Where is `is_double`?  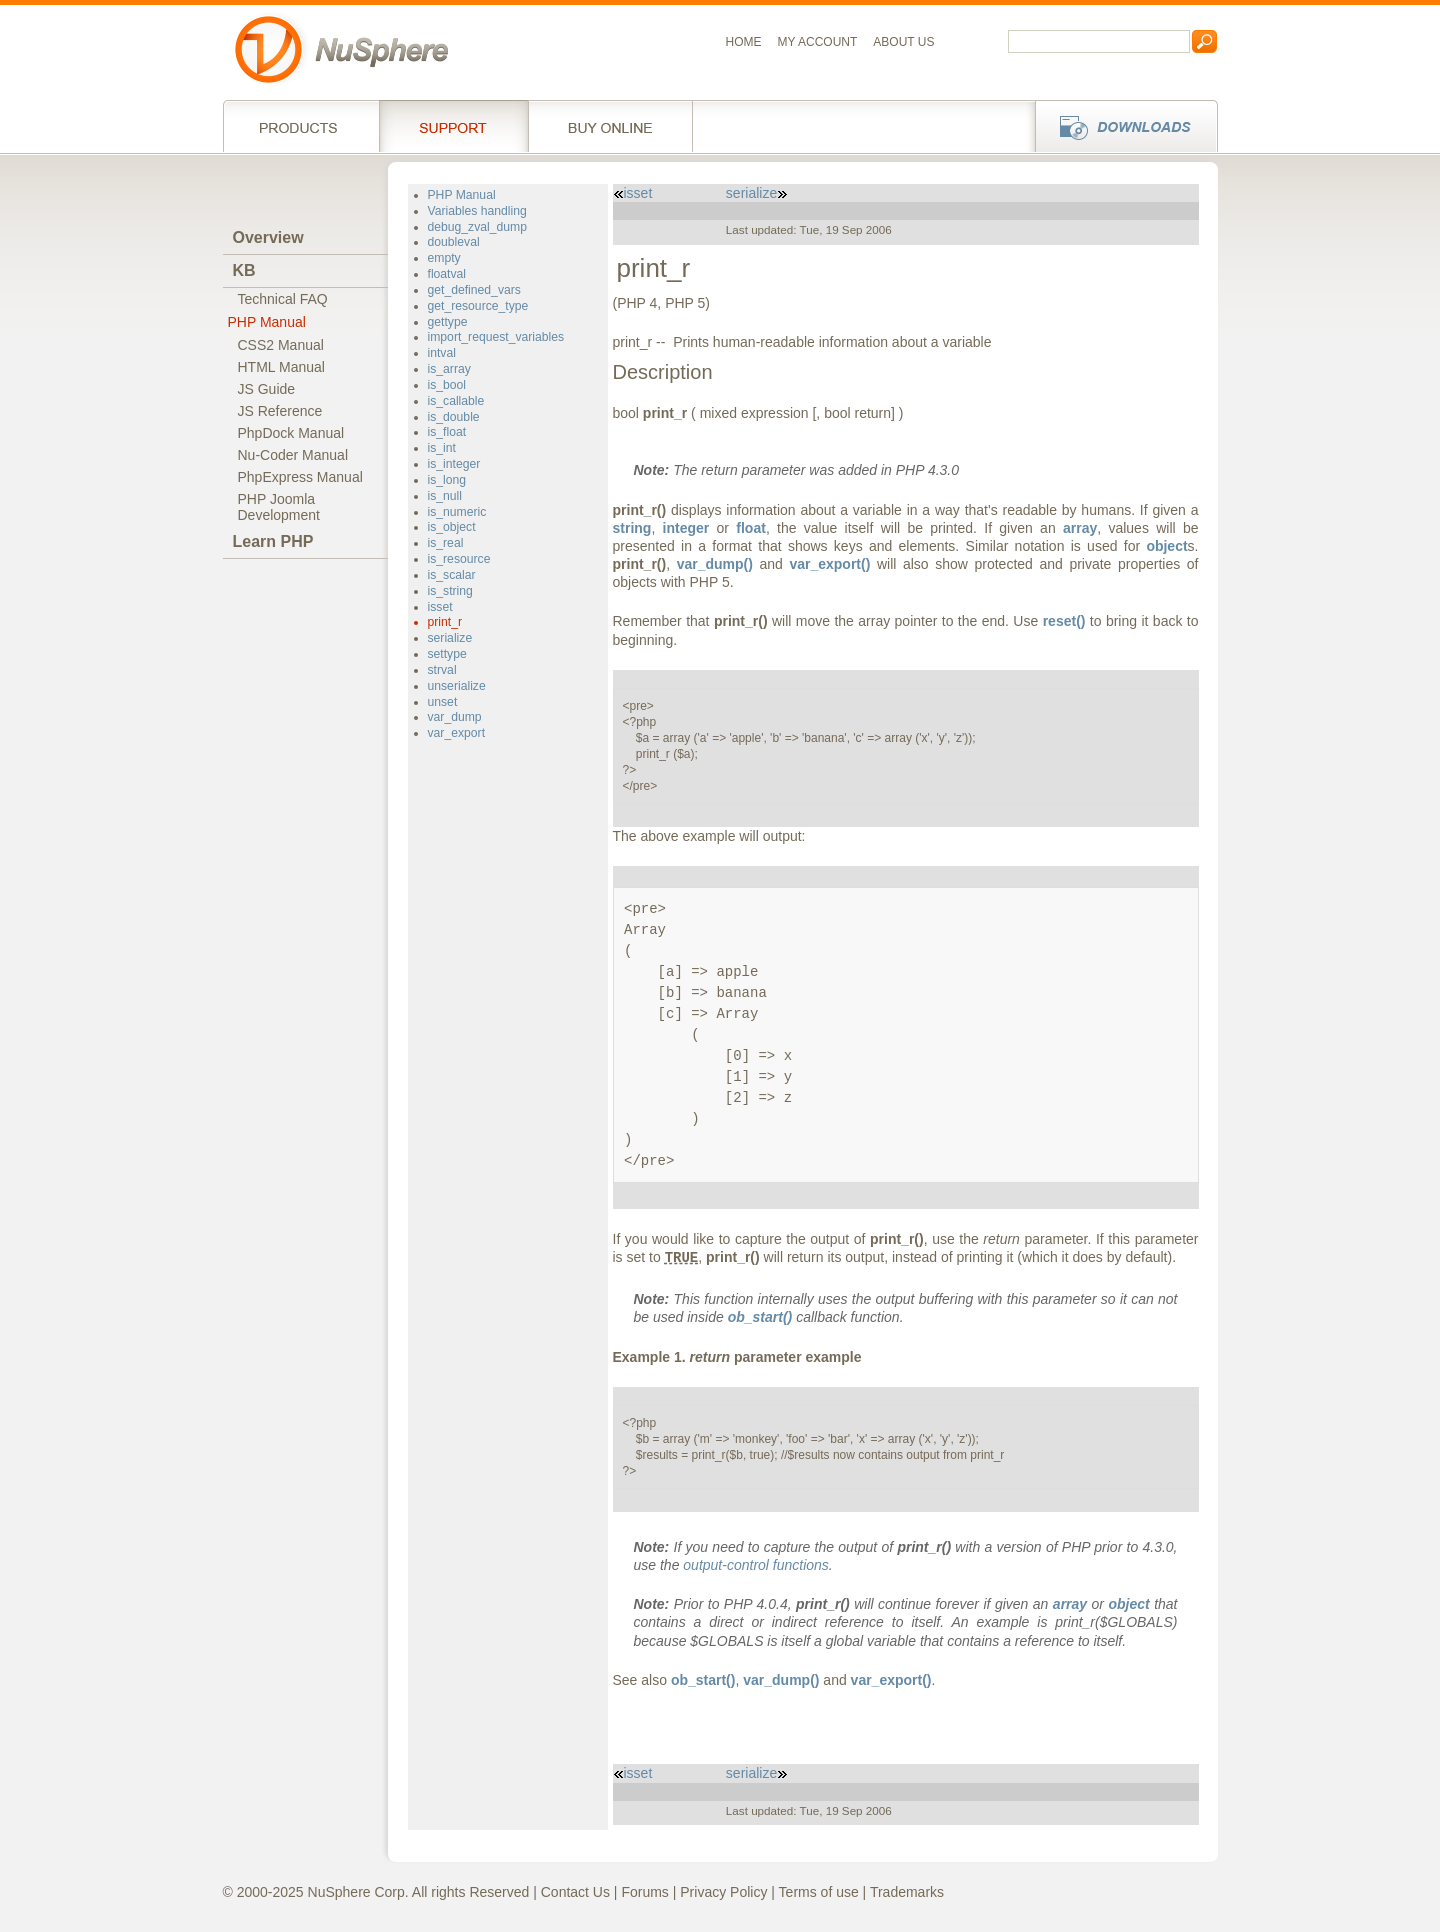 is_double is located at coordinates (454, 417).